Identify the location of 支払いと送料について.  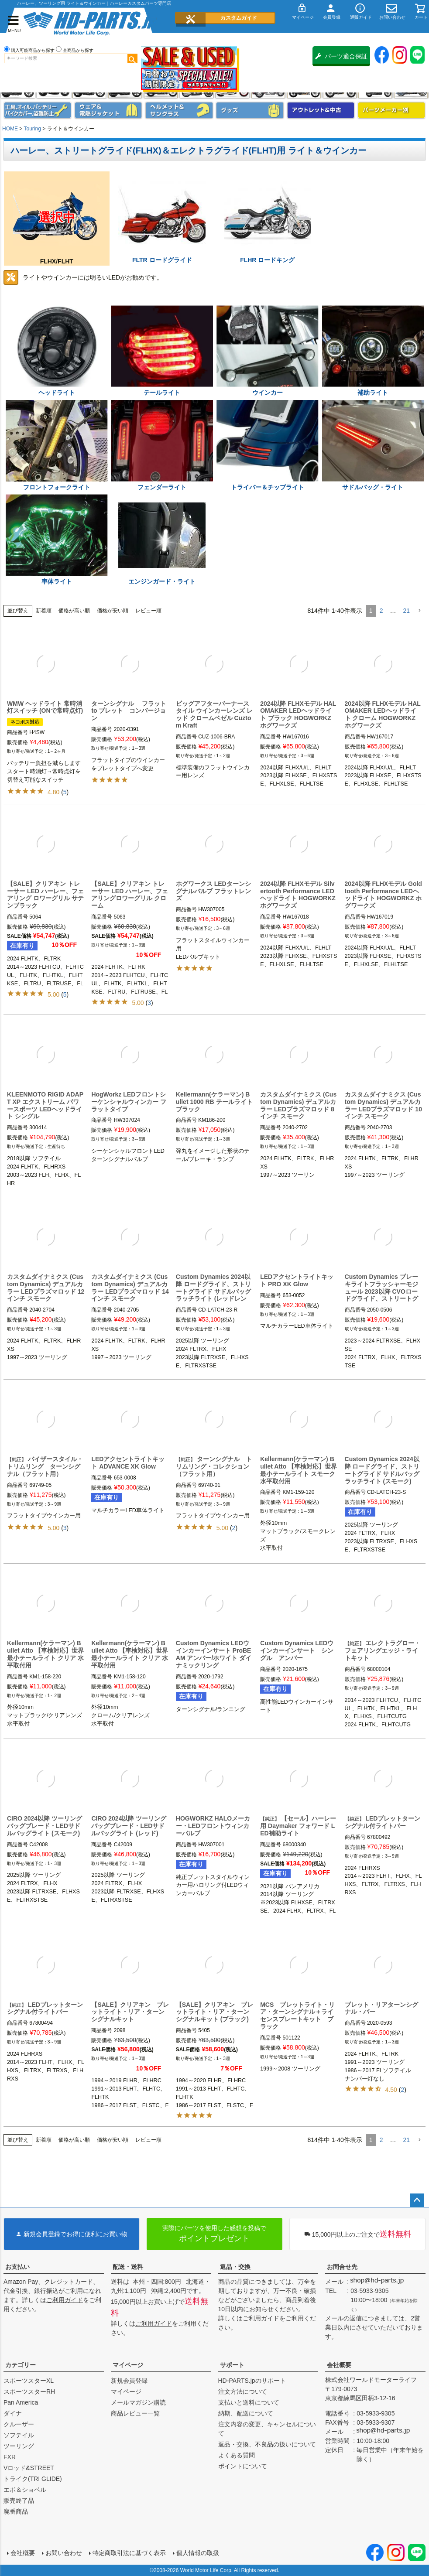
(248, 2402).